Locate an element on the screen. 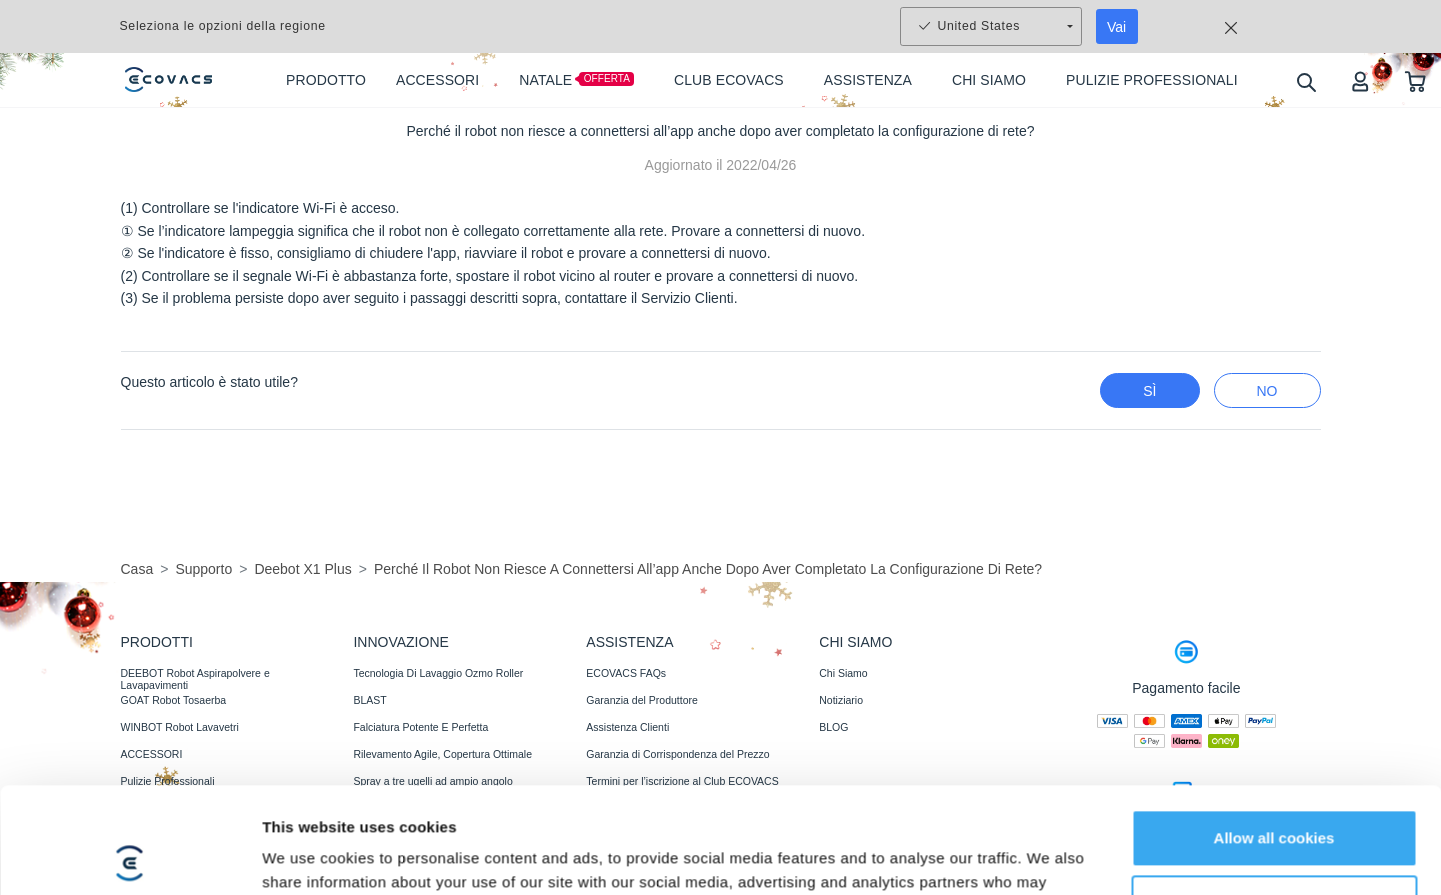  Allow all cookies is located at coordinates (1274, 700).